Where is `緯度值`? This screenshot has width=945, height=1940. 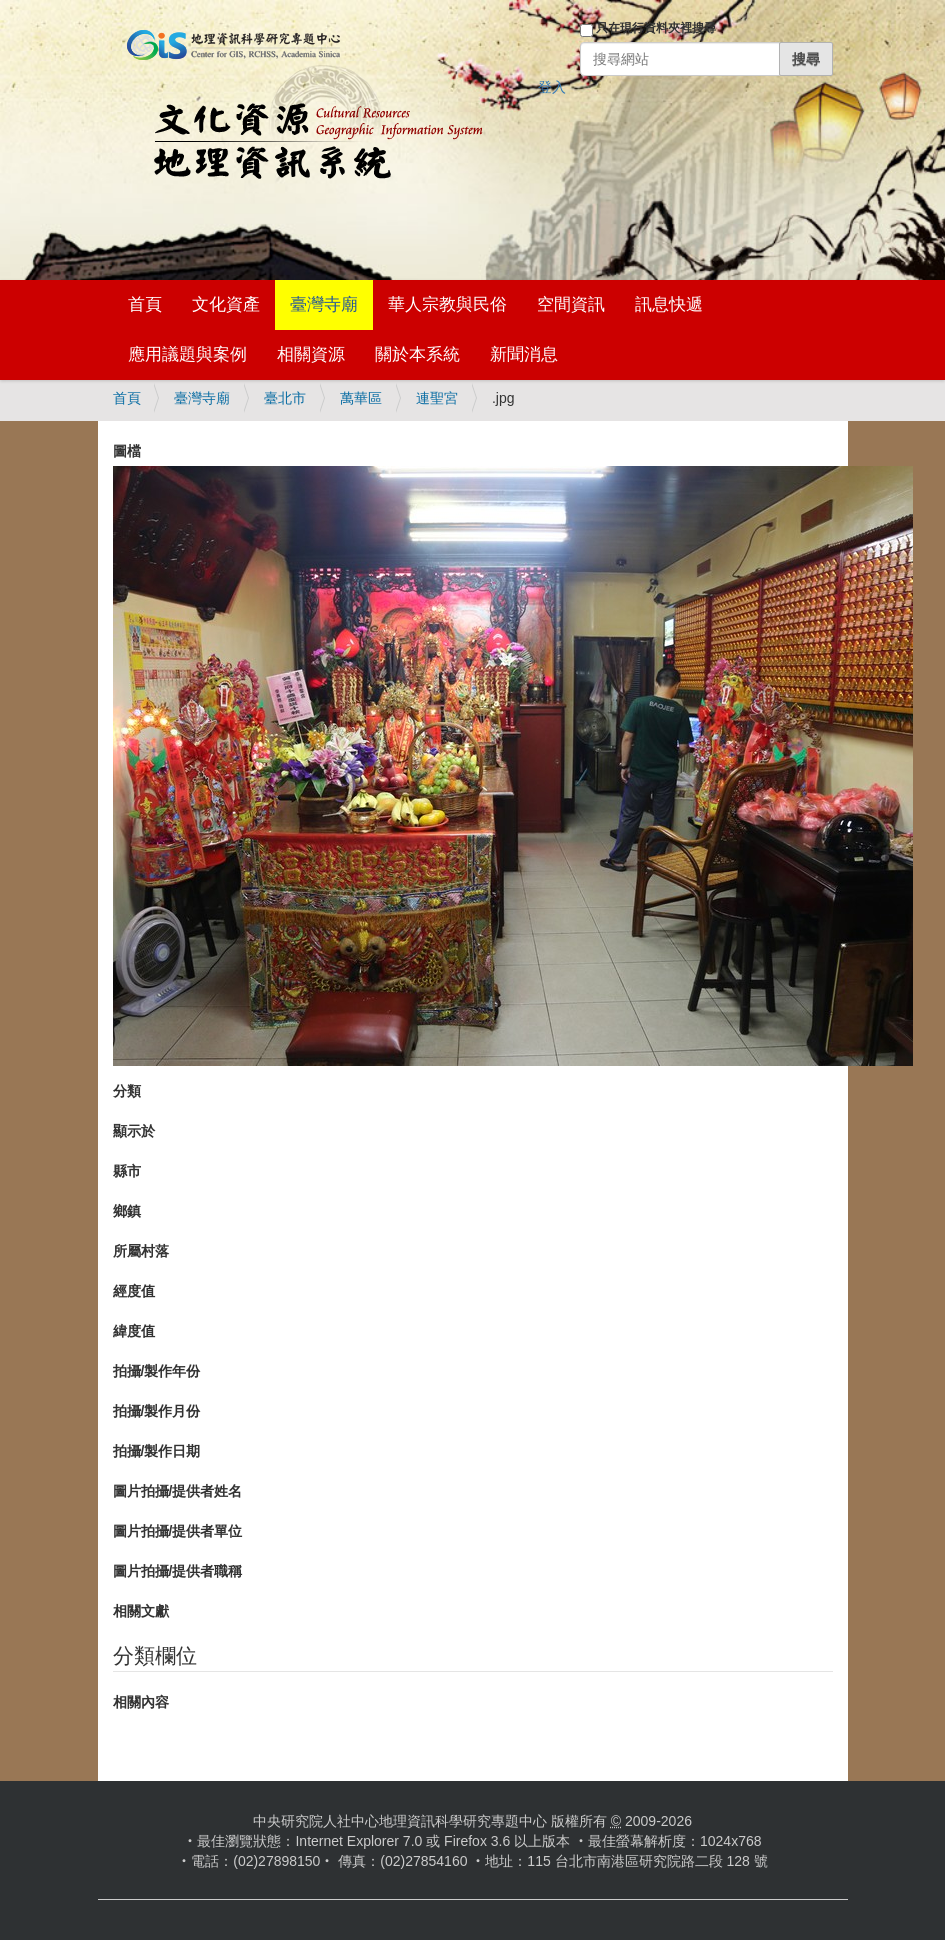
緯度值 is located at coordinates (134, 1331).